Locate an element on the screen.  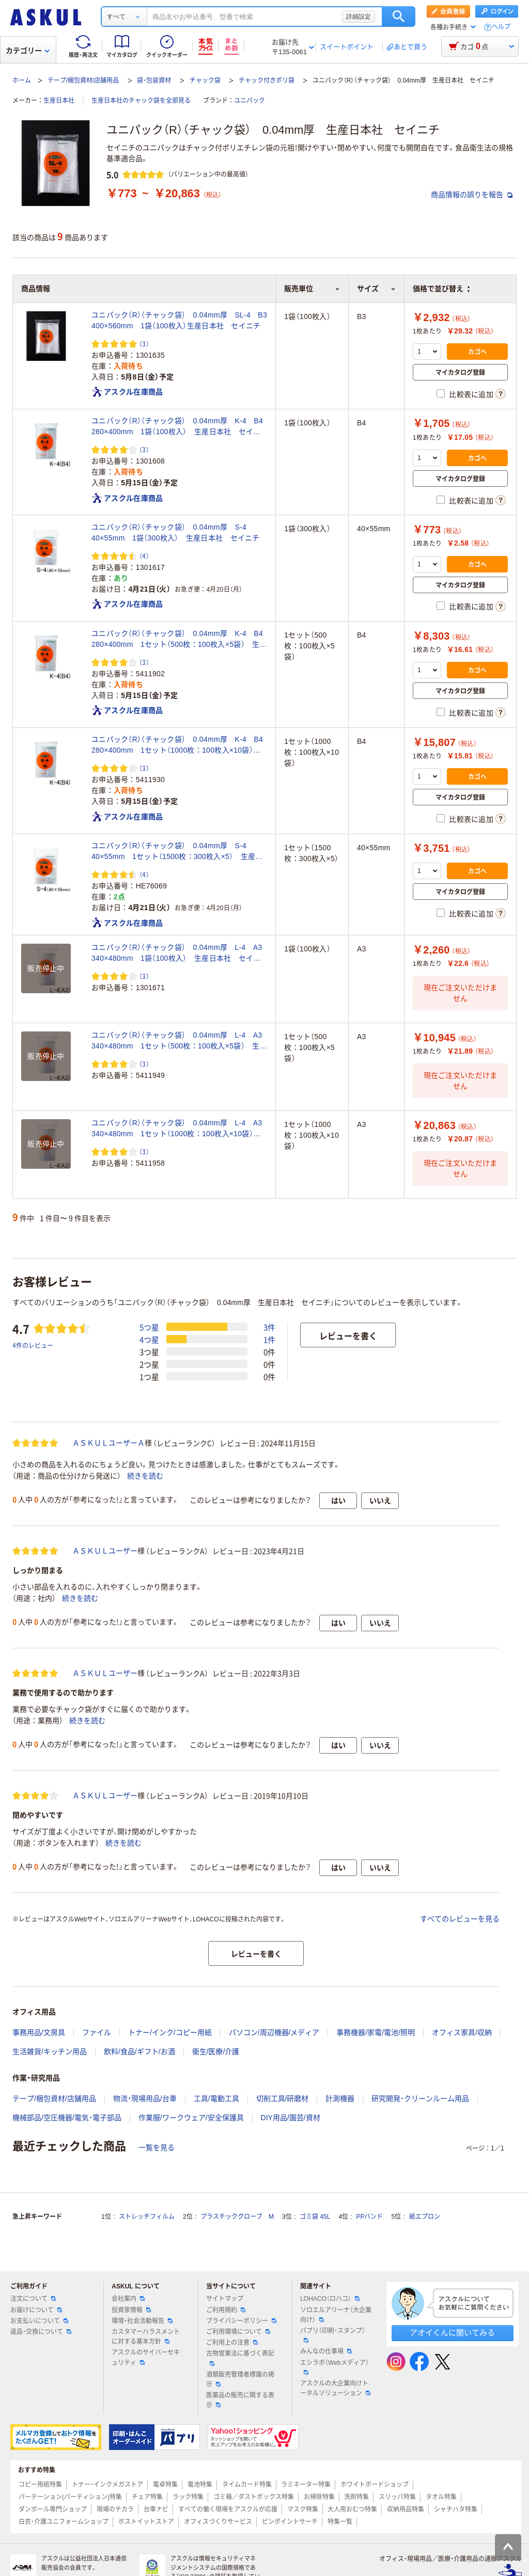
パーテーション(パーティション)特集 is located at coordinates (70, 2497).